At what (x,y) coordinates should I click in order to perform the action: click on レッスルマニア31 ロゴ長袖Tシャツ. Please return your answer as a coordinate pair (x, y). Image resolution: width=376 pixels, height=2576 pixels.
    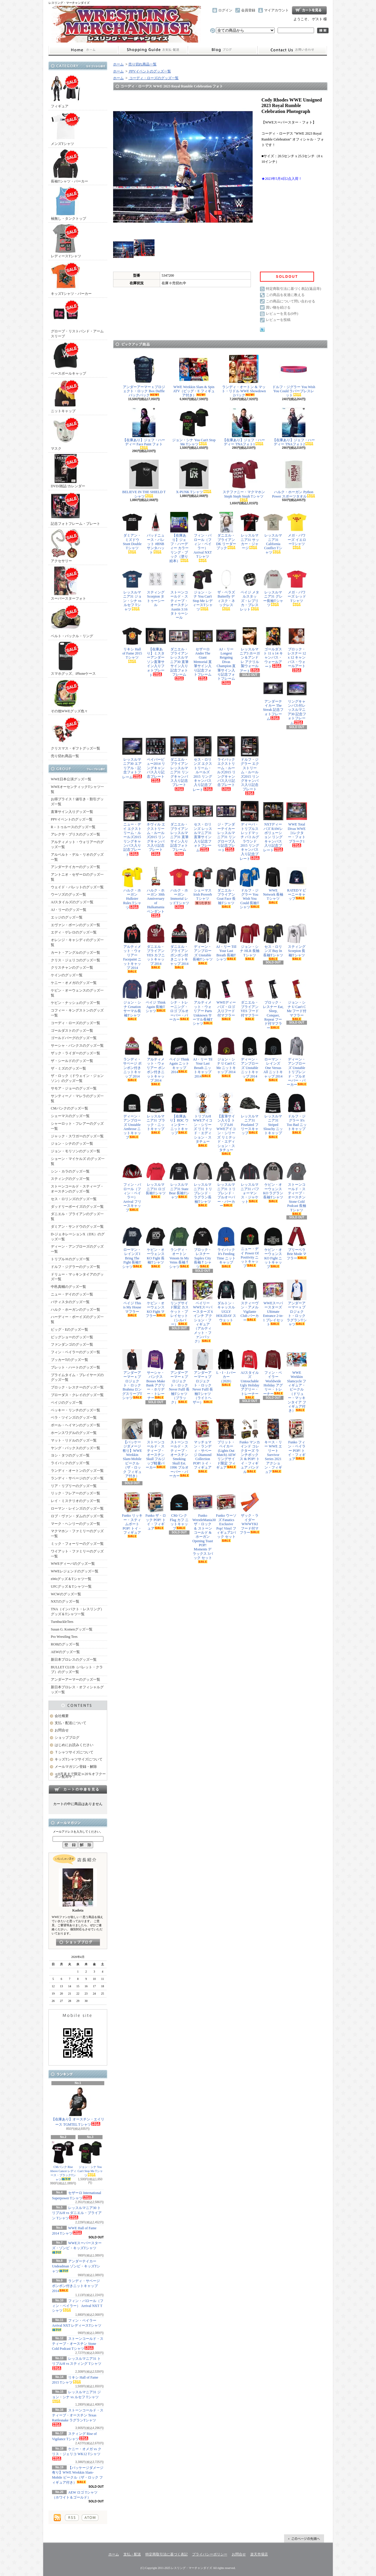
    Looking at the image, I should click on (155, 1179).